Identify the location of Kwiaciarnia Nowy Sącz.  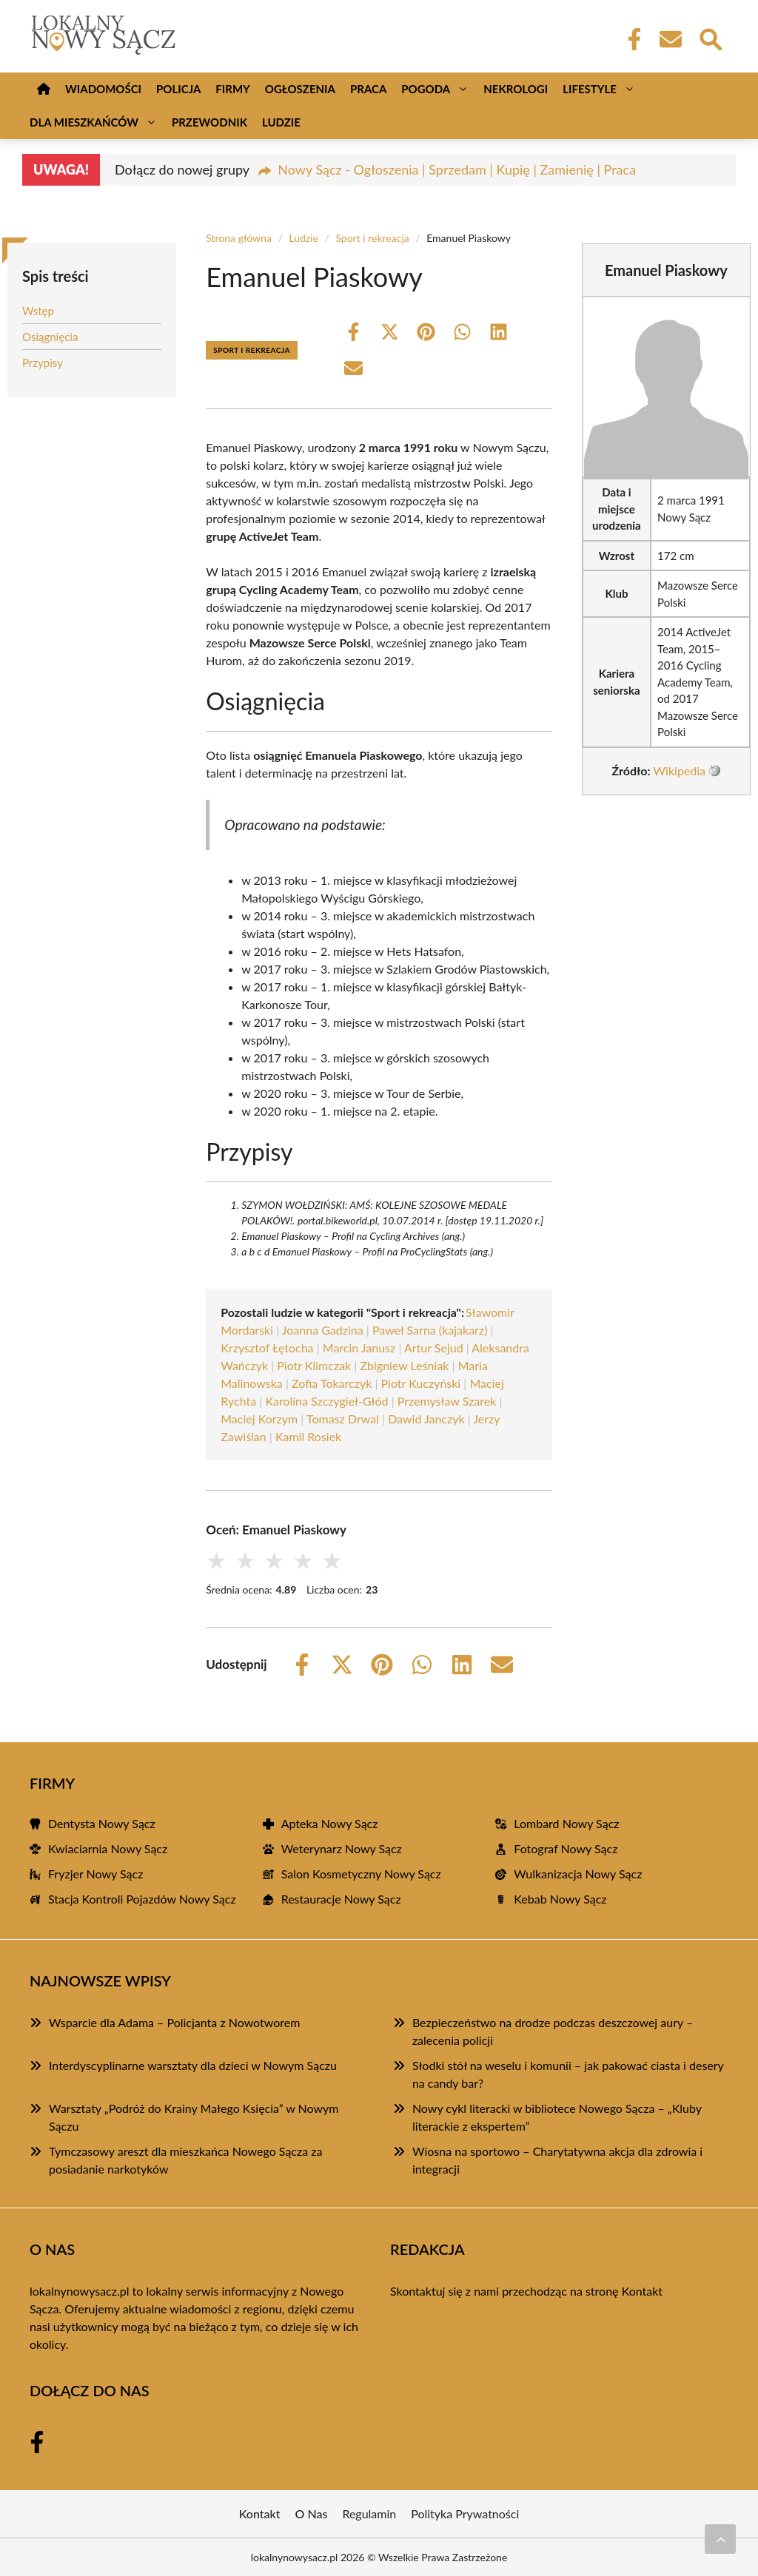
(107, 1848).